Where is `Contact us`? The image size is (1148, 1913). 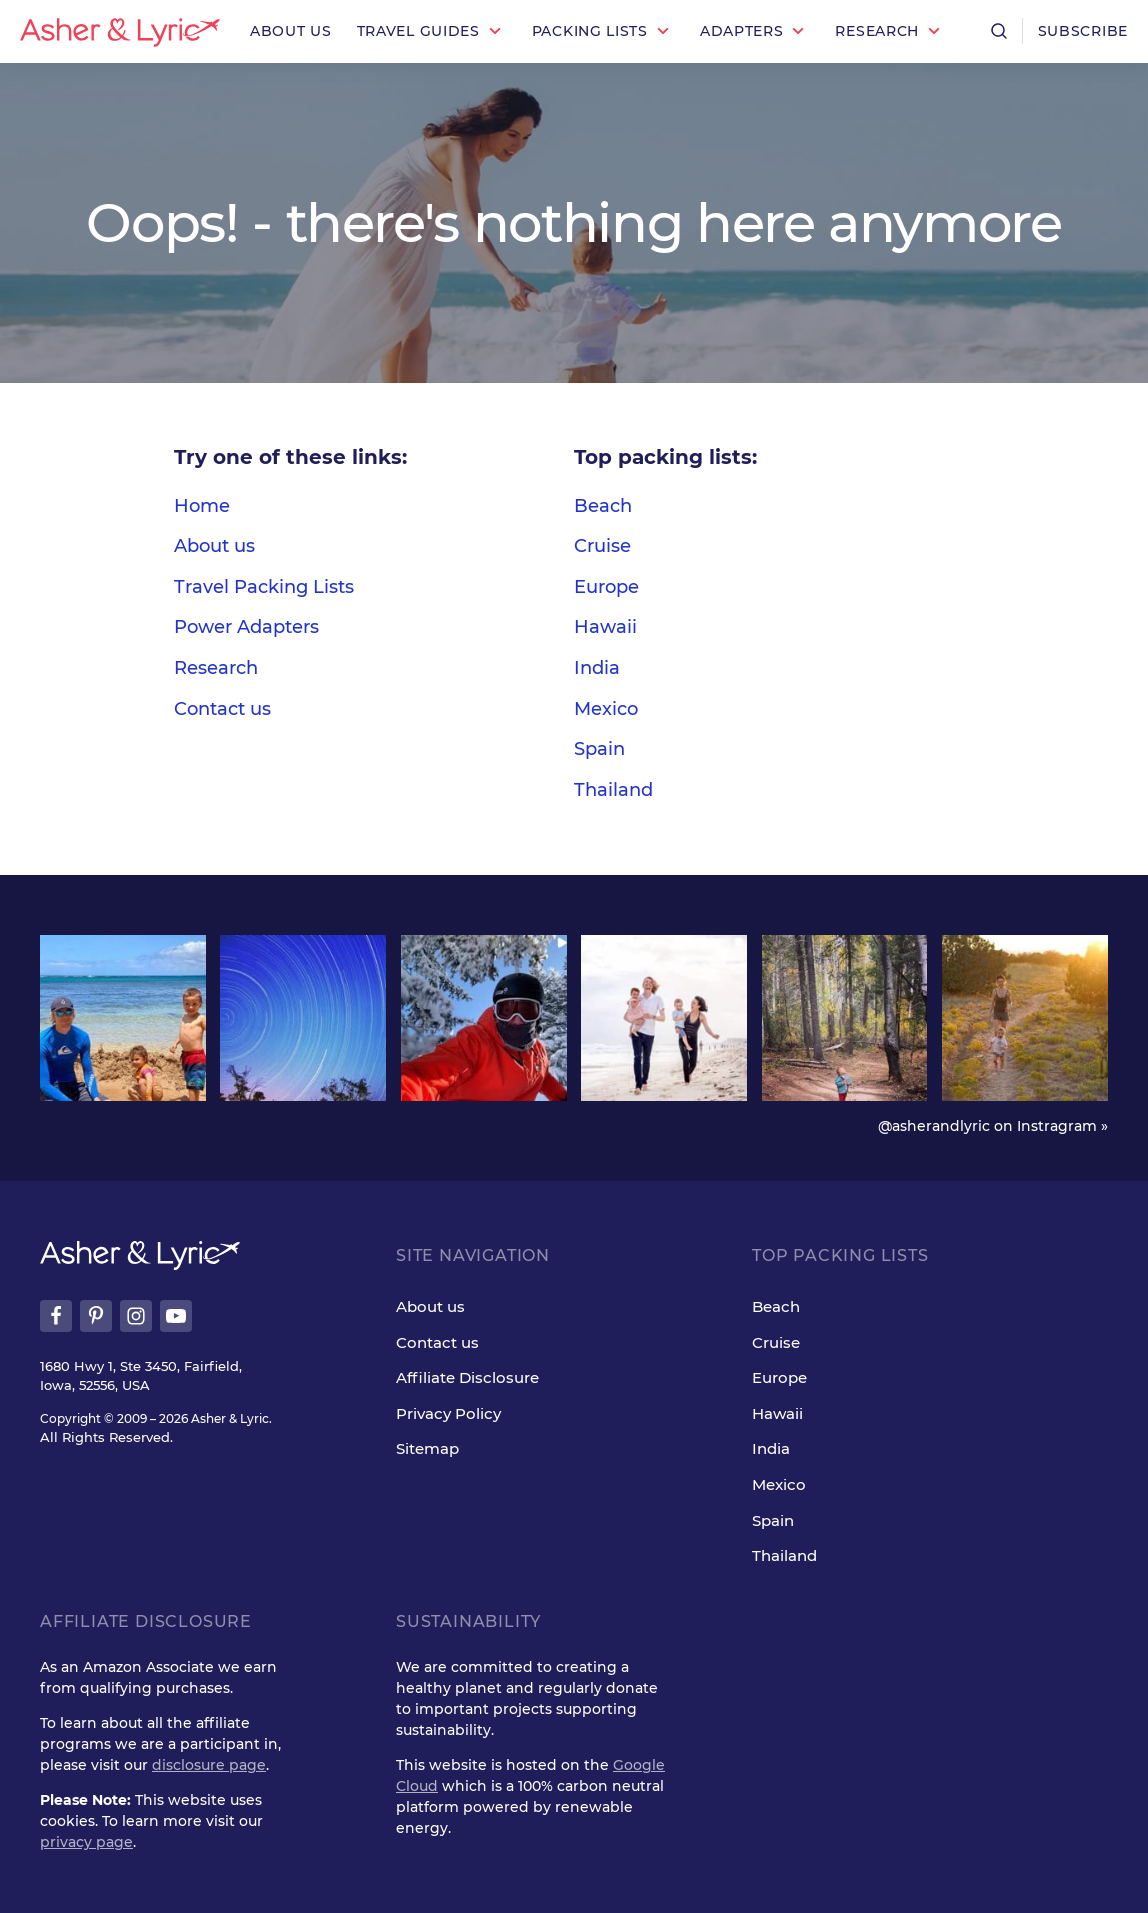
Contact us is located at coordinates (222, 709).